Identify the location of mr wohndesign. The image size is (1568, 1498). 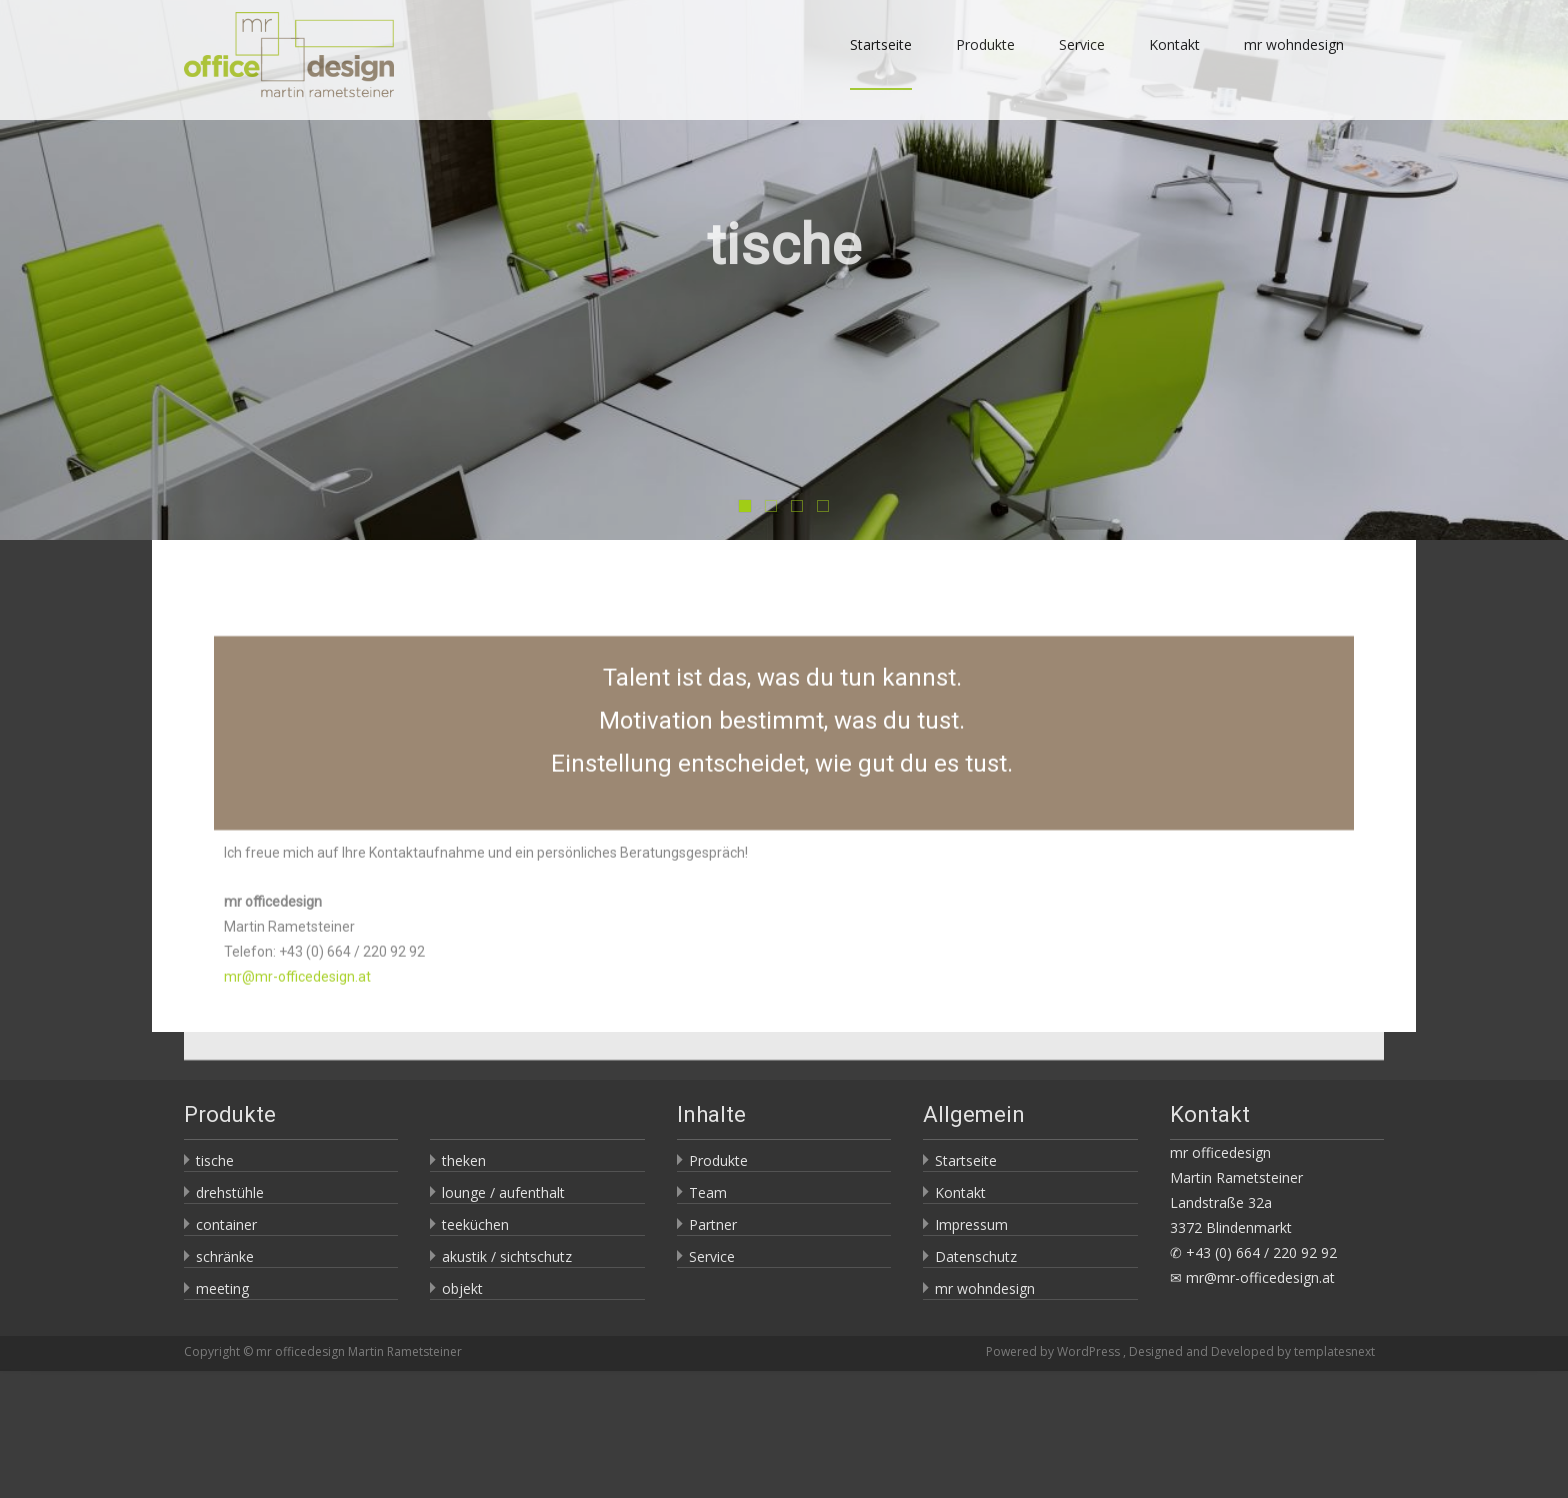
(1294, 62).